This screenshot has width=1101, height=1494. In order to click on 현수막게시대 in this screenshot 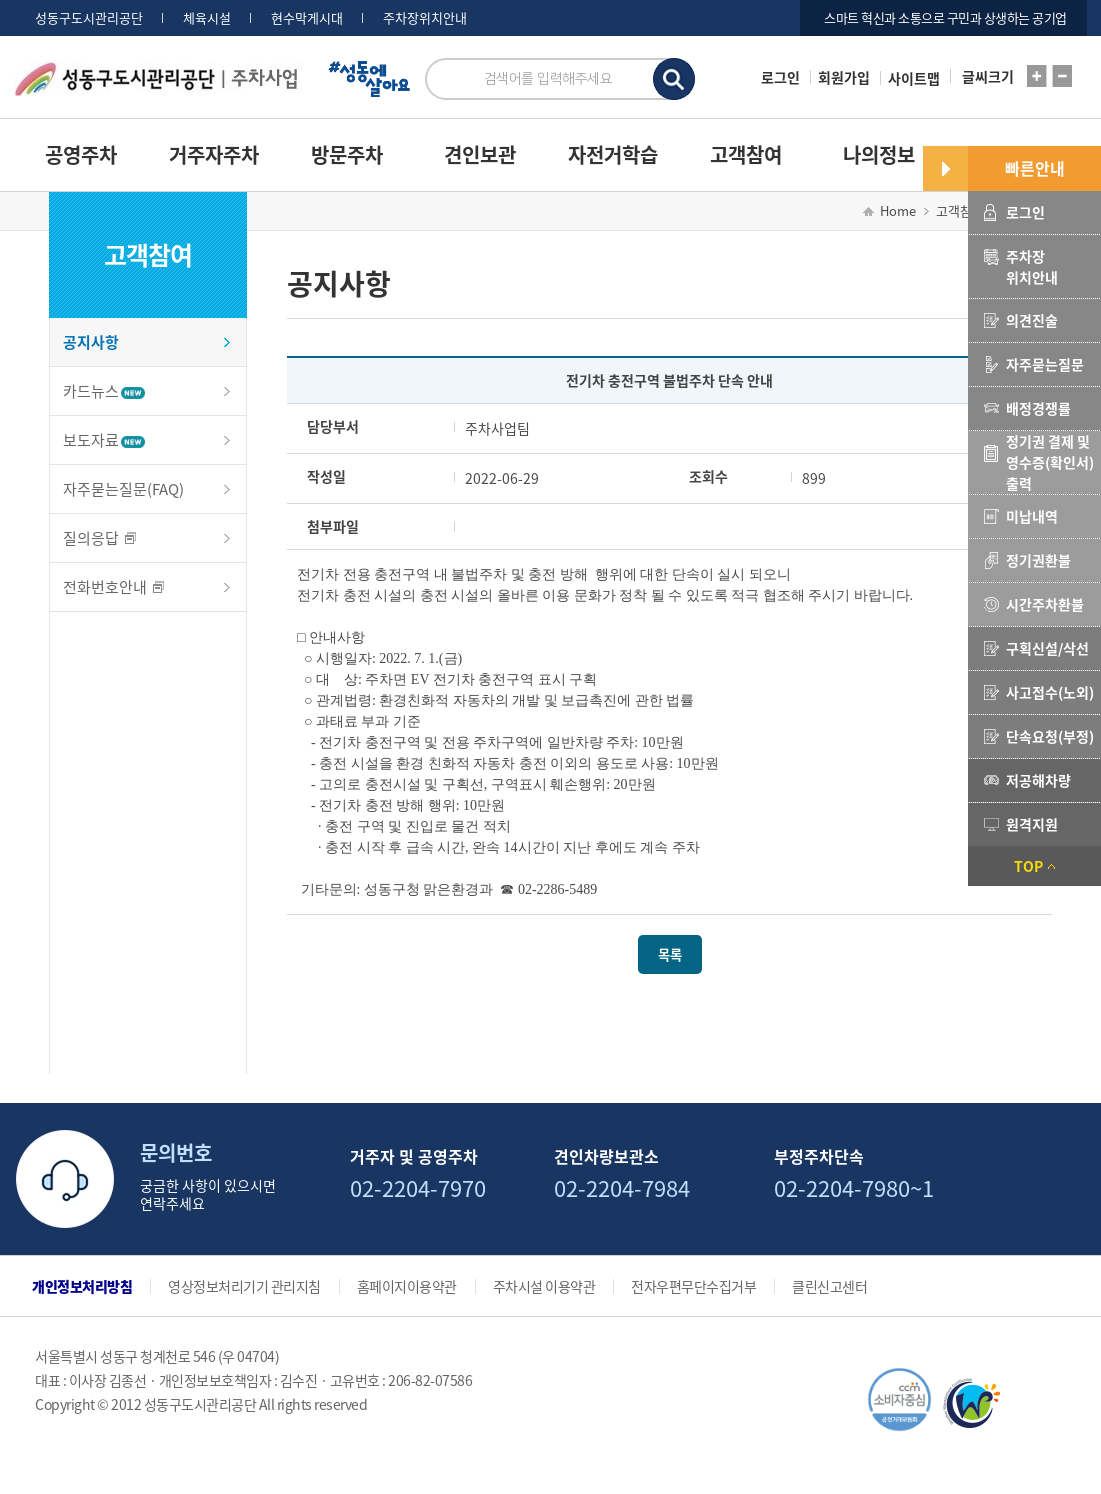, I will do `click(307, 18)`.